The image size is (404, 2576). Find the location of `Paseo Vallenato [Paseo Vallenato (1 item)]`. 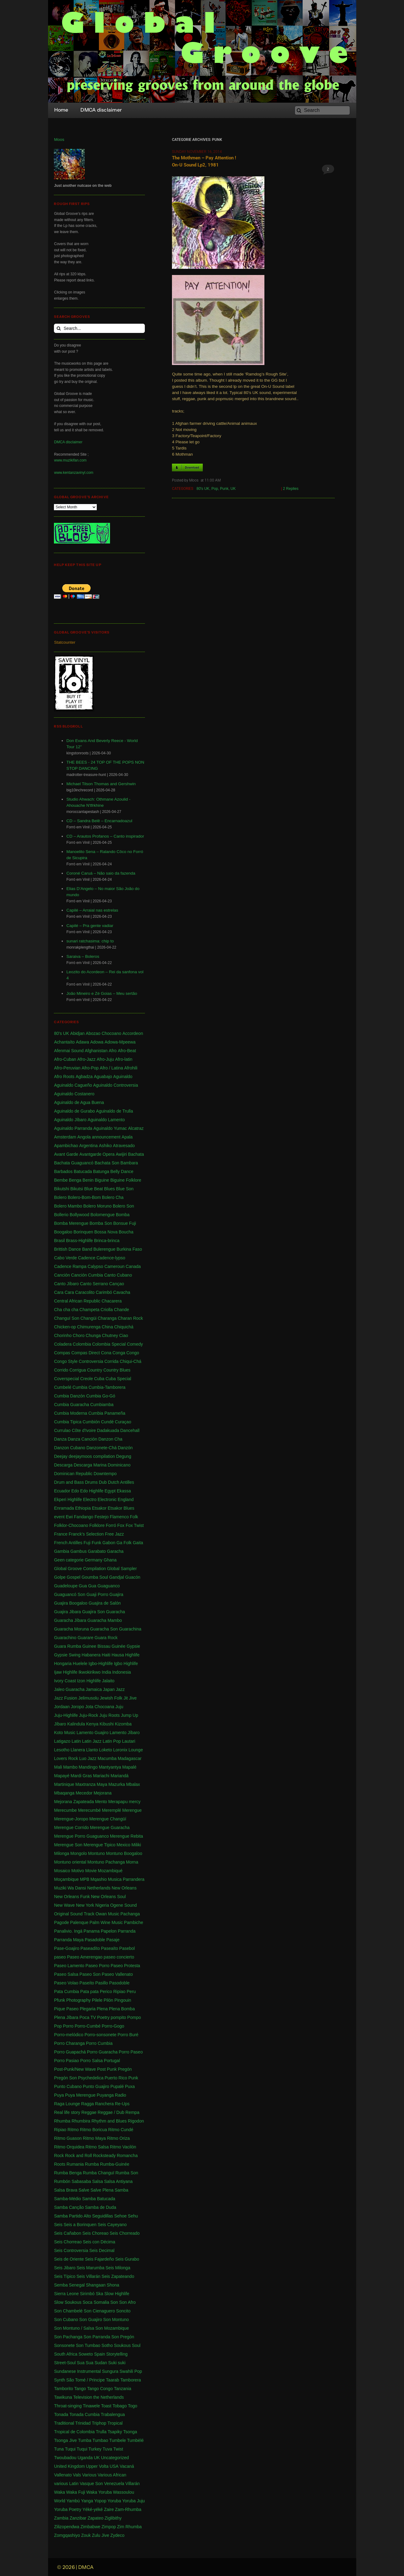

Paseo Vallenato [Paseo Vallenato (1 item)] is located at coordinates (117, 1974).